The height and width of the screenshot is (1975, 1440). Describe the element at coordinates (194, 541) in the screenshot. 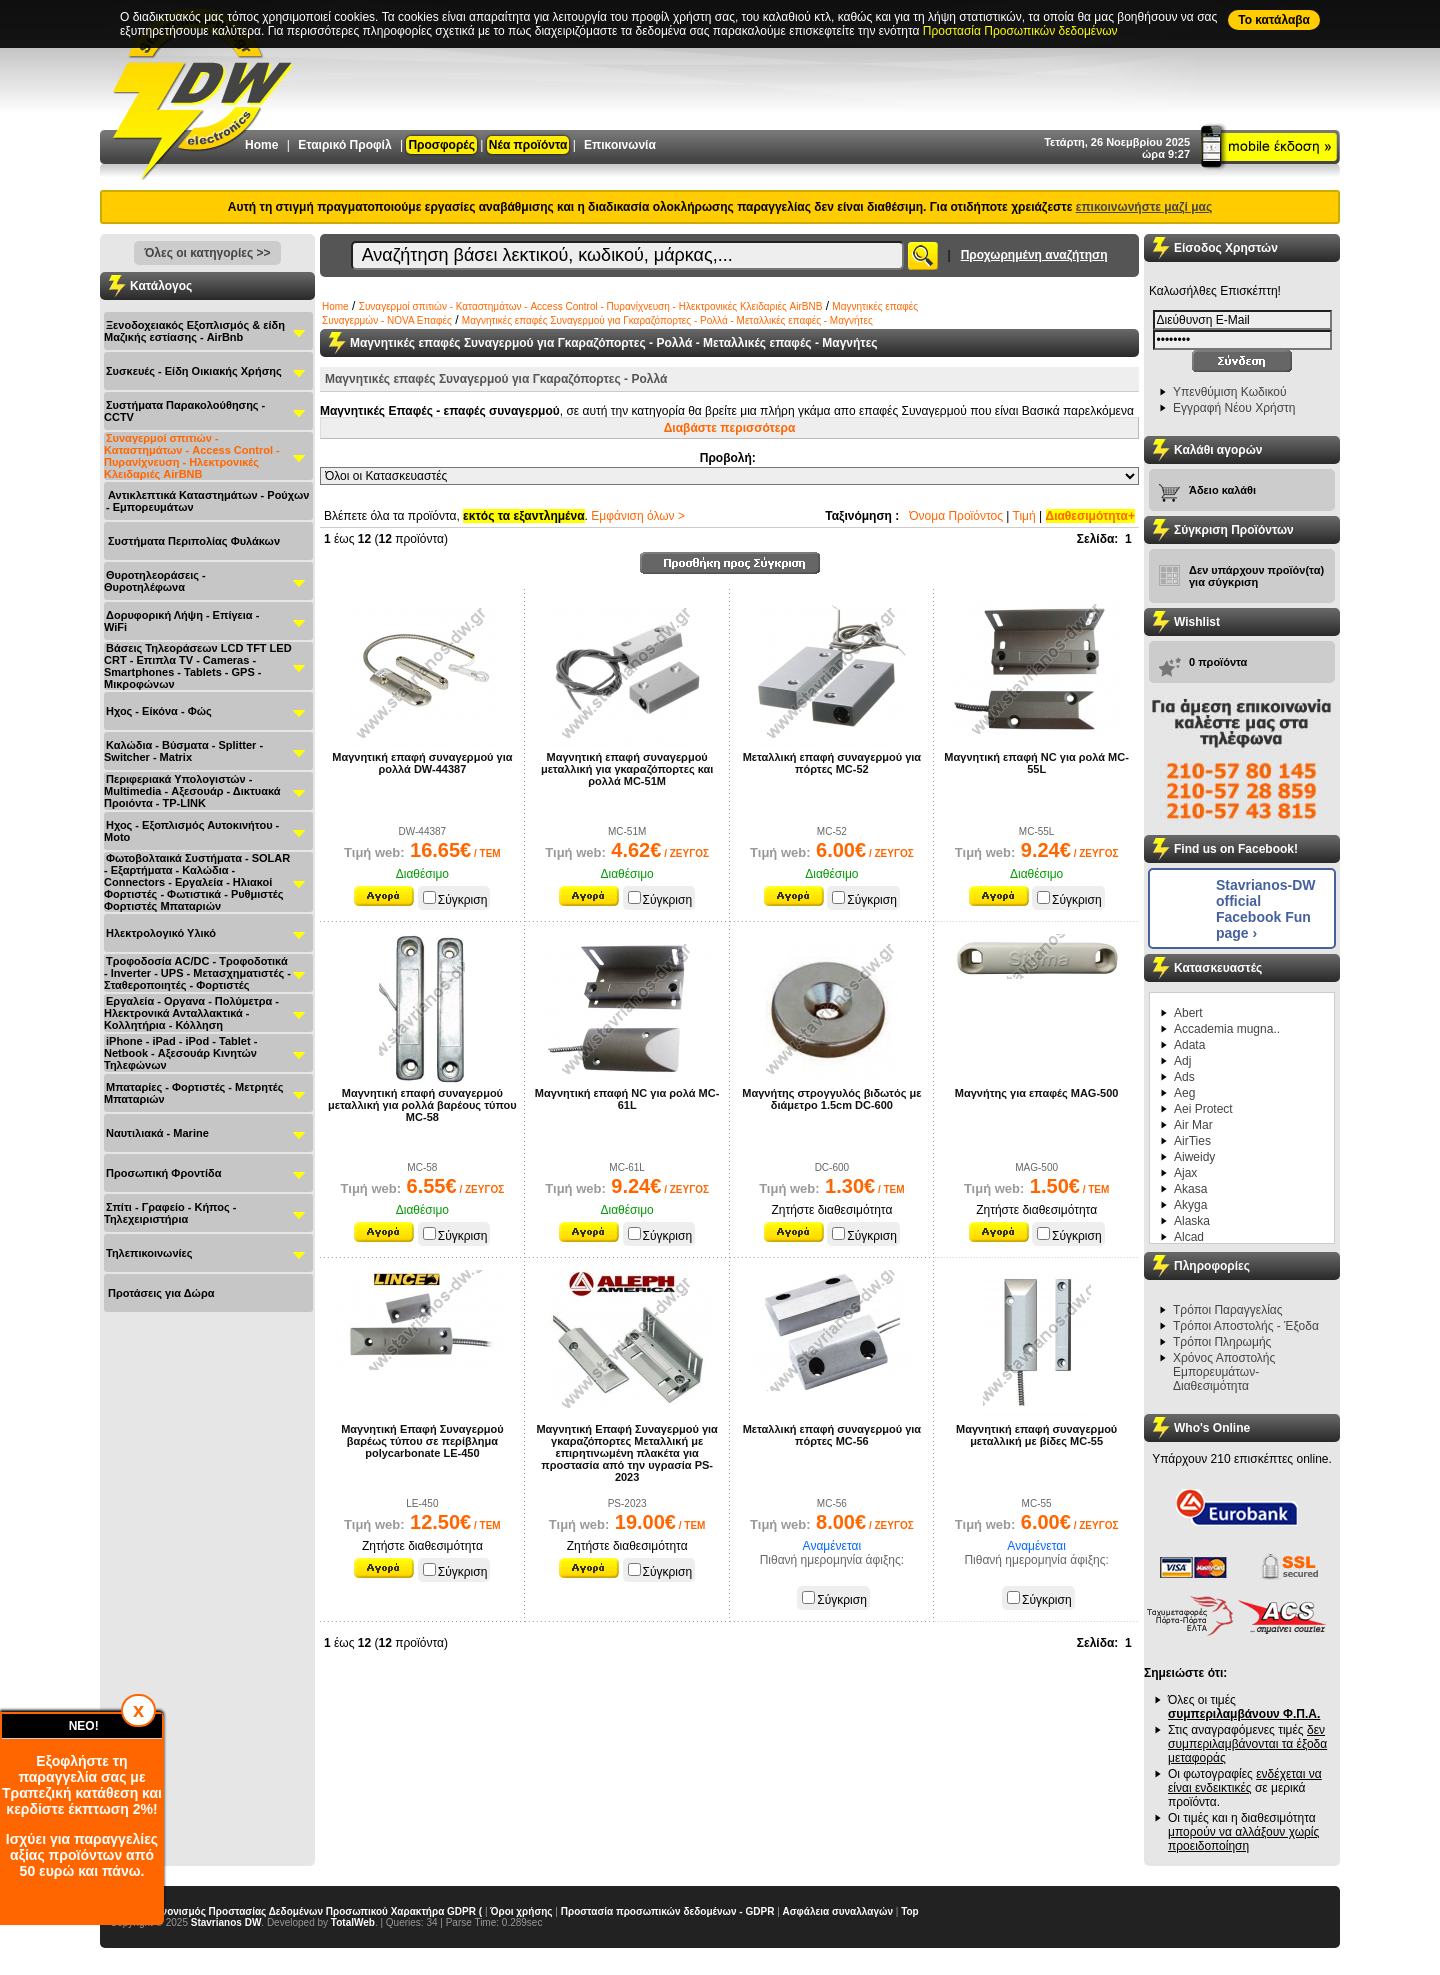

I see `Συστήματα Περιπολίας Φυλάκων` at that location.